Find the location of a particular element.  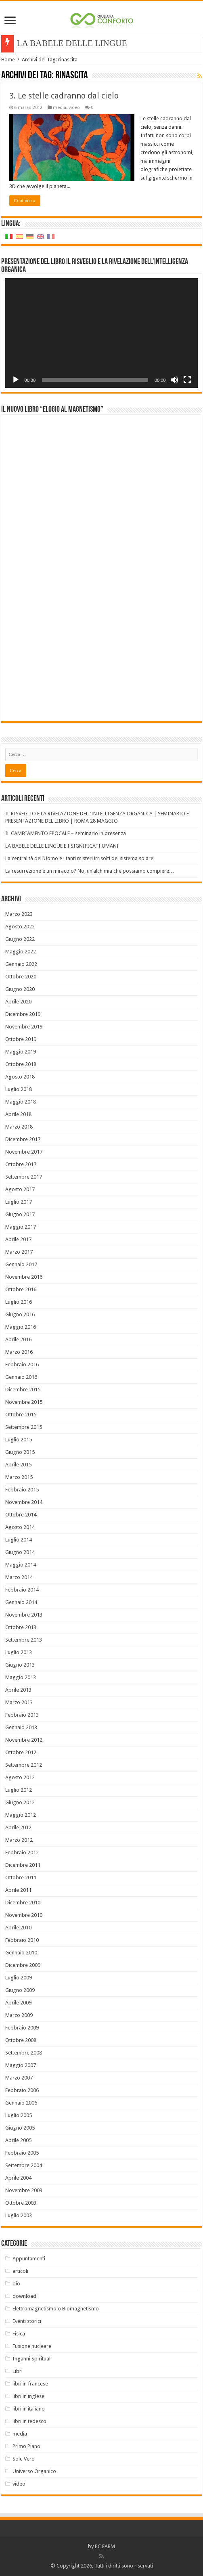

Giugno 2005 is located at coordinates (20, 2128).